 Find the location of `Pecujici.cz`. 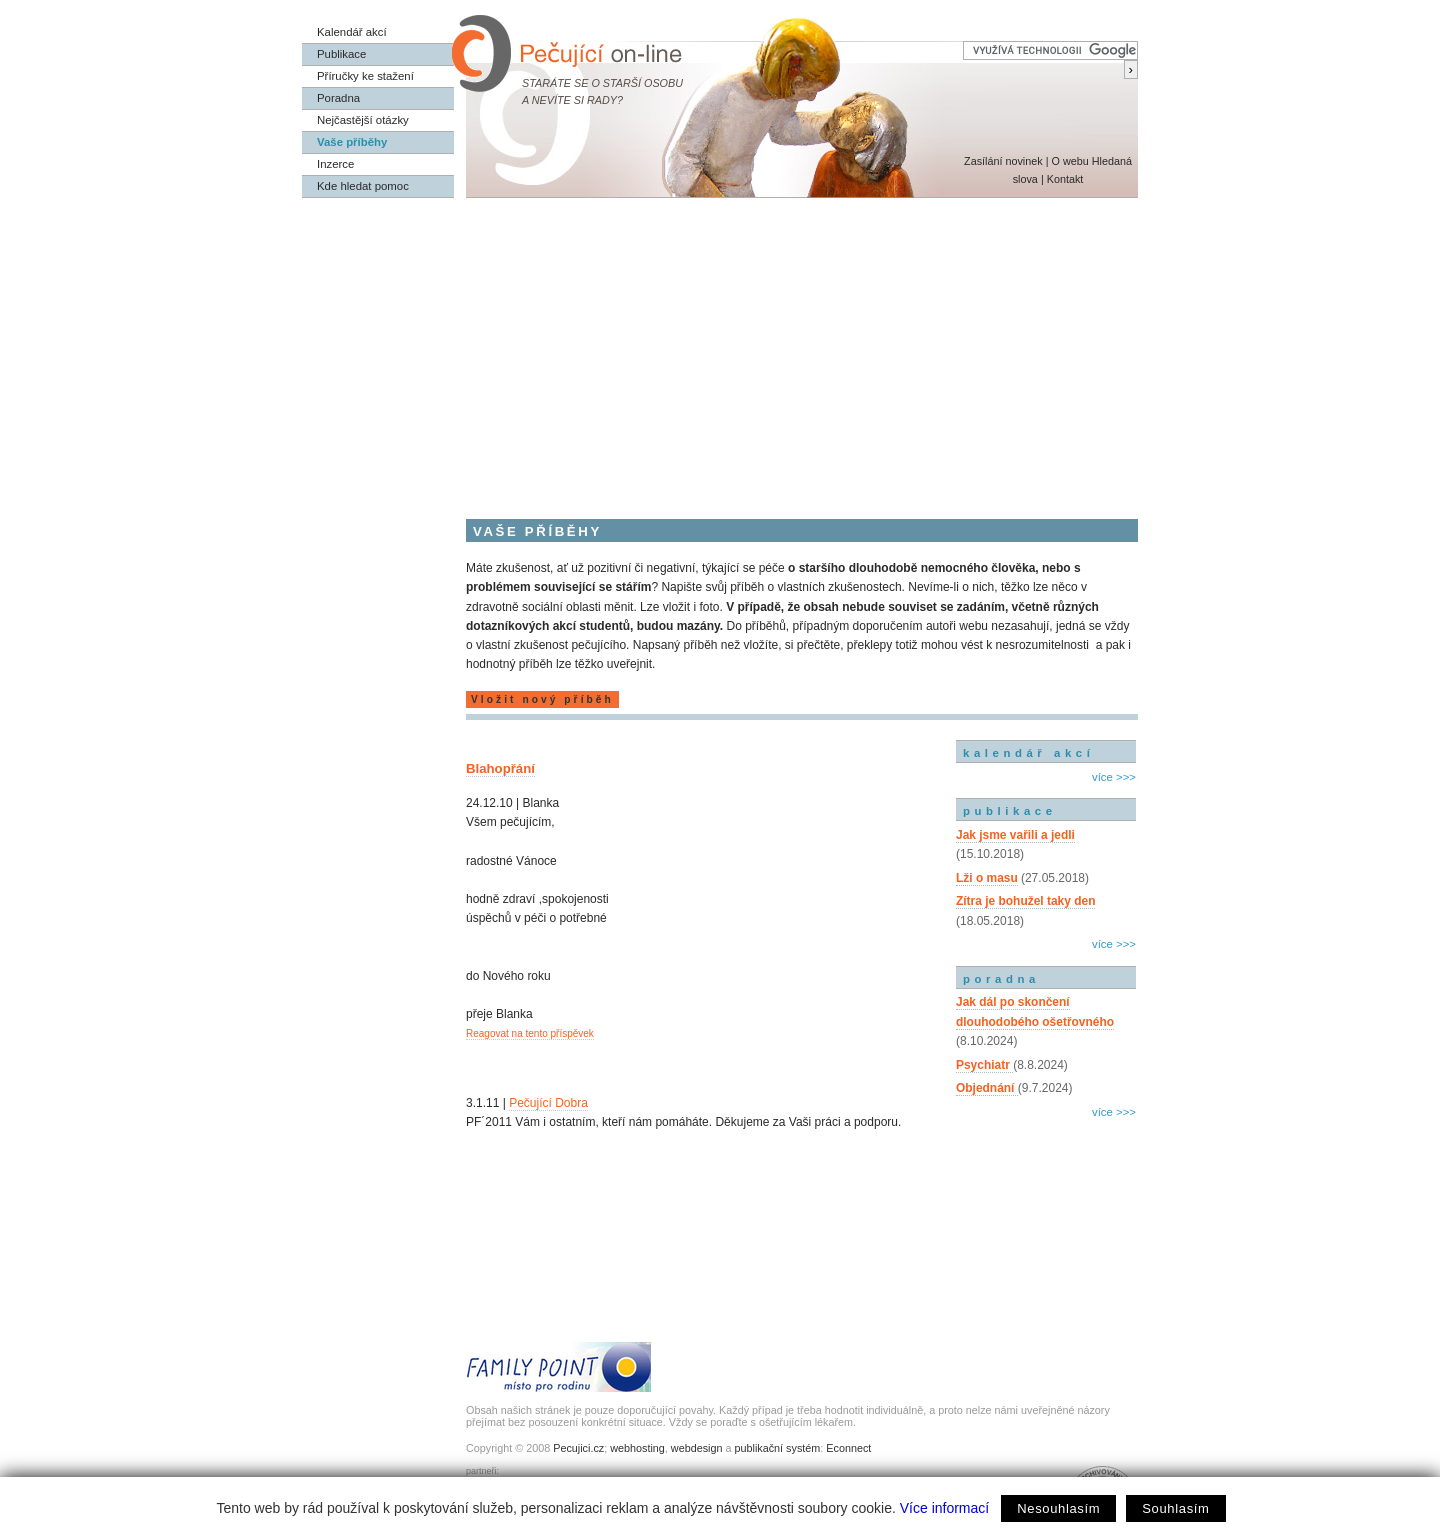

Pecujici.cz is located at coordinates (578, 1448).